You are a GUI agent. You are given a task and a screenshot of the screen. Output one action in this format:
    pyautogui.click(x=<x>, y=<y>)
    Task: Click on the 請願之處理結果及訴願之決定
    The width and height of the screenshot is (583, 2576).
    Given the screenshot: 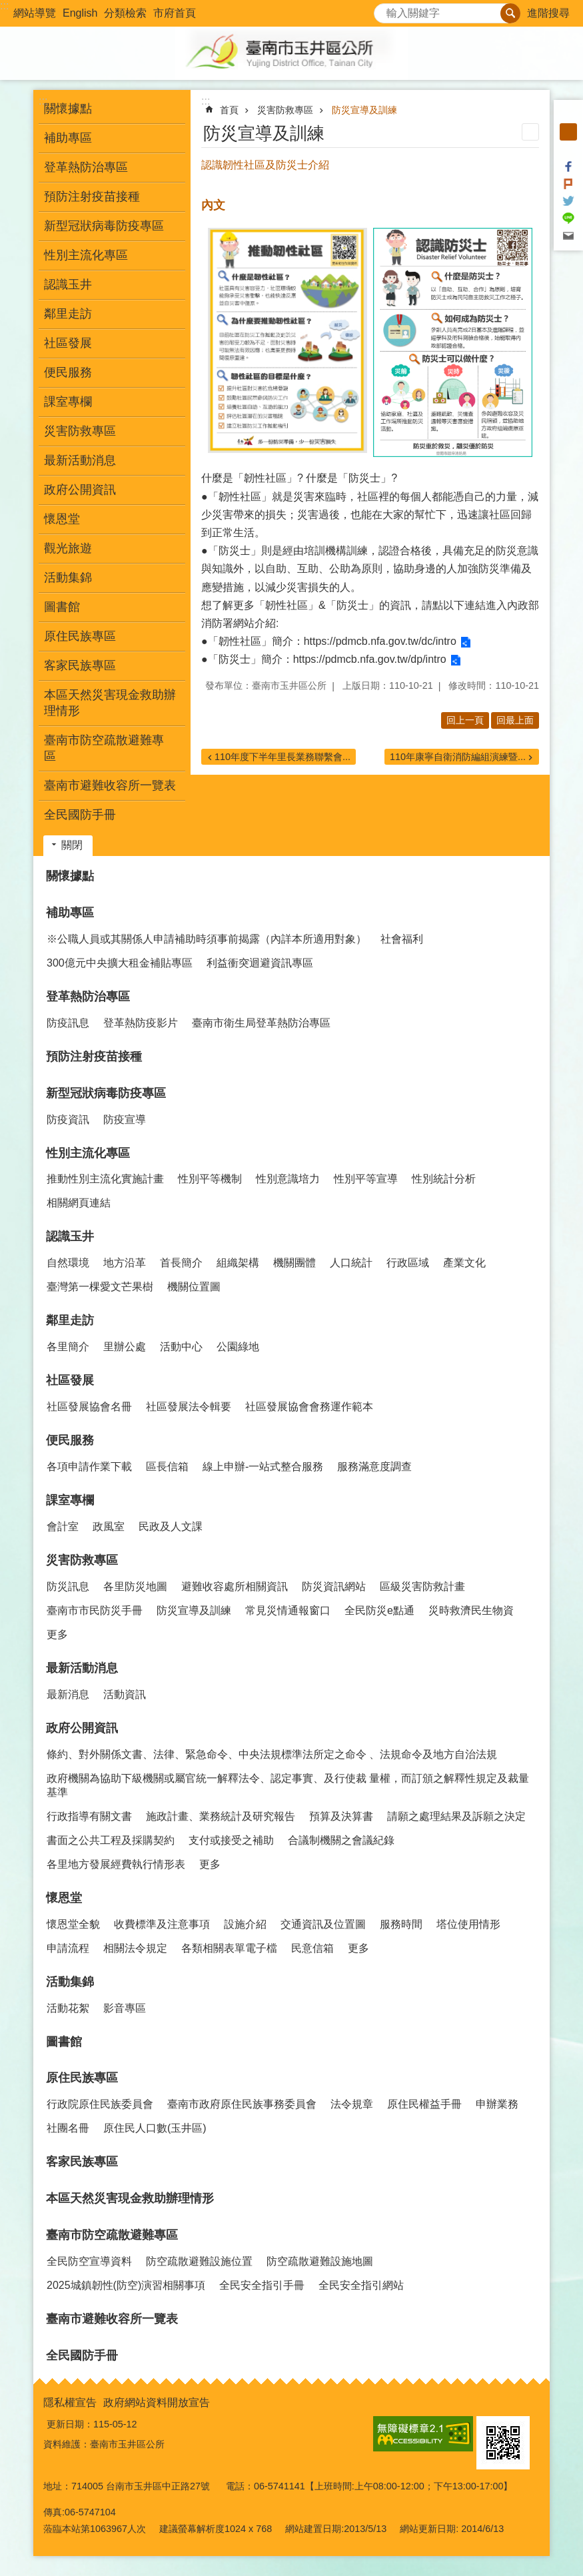 What is the action you would take?
    pyautogui.click(x=456, y=1816)
    